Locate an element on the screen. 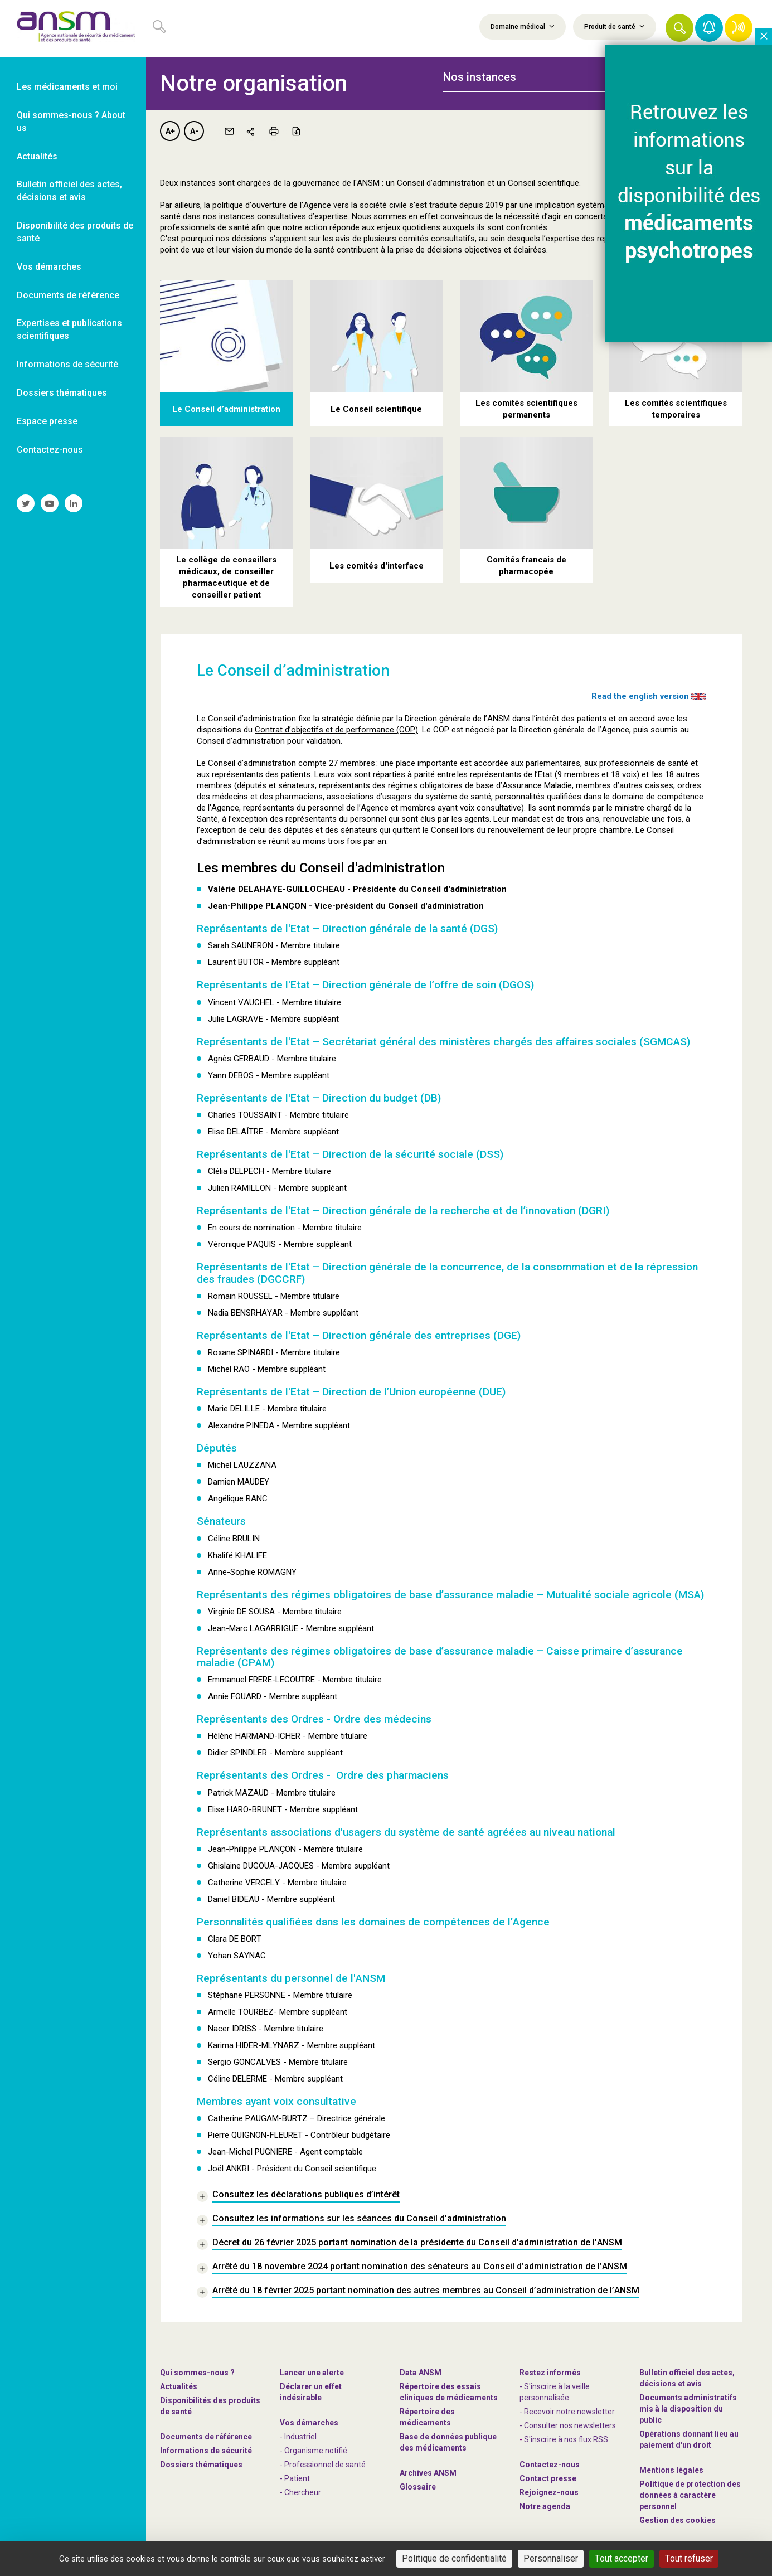 Image resolution: width=772 pixels, height=2576 pixels. [link] is located at coordinates (73, 28).